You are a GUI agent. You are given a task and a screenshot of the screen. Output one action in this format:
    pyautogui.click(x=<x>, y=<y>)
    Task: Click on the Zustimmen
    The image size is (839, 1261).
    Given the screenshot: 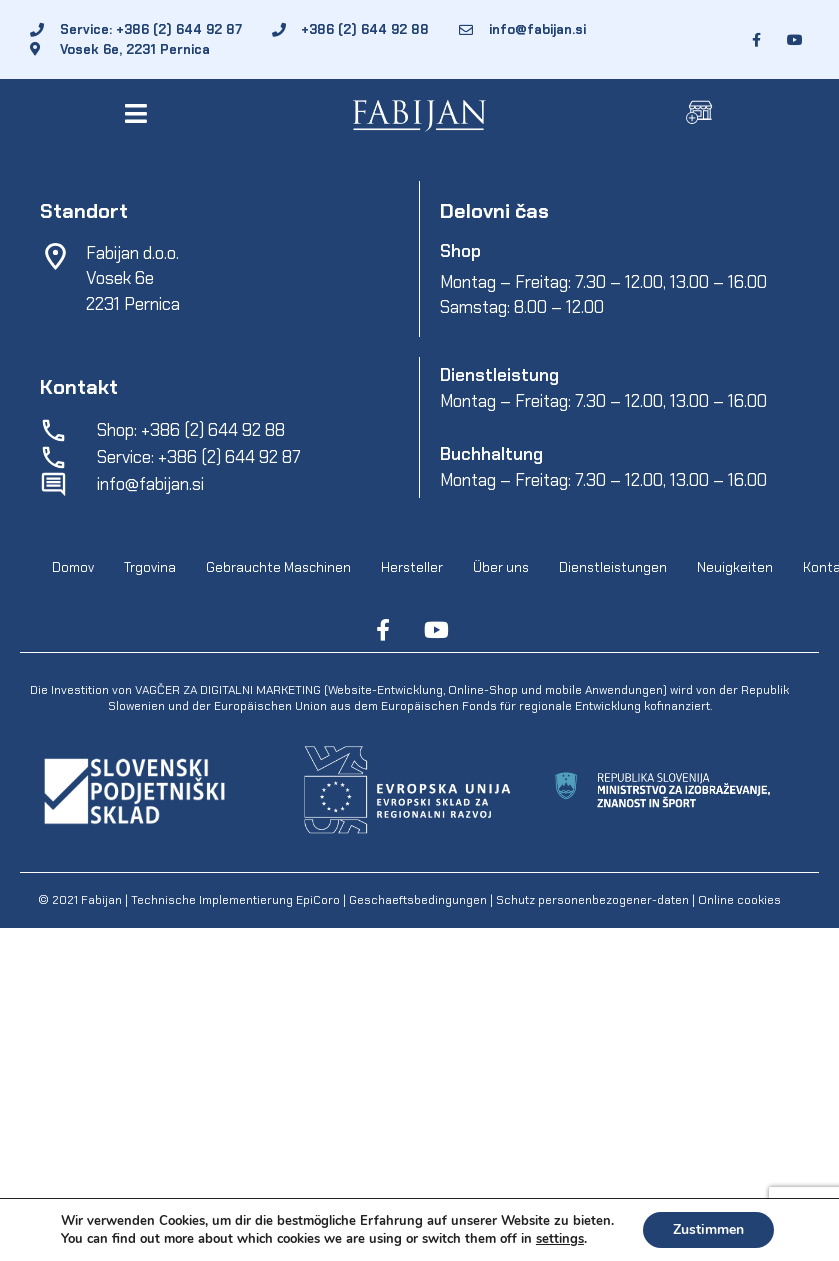 What is the action you would take?
    pyautogui.click(x=708, y=1229)
    